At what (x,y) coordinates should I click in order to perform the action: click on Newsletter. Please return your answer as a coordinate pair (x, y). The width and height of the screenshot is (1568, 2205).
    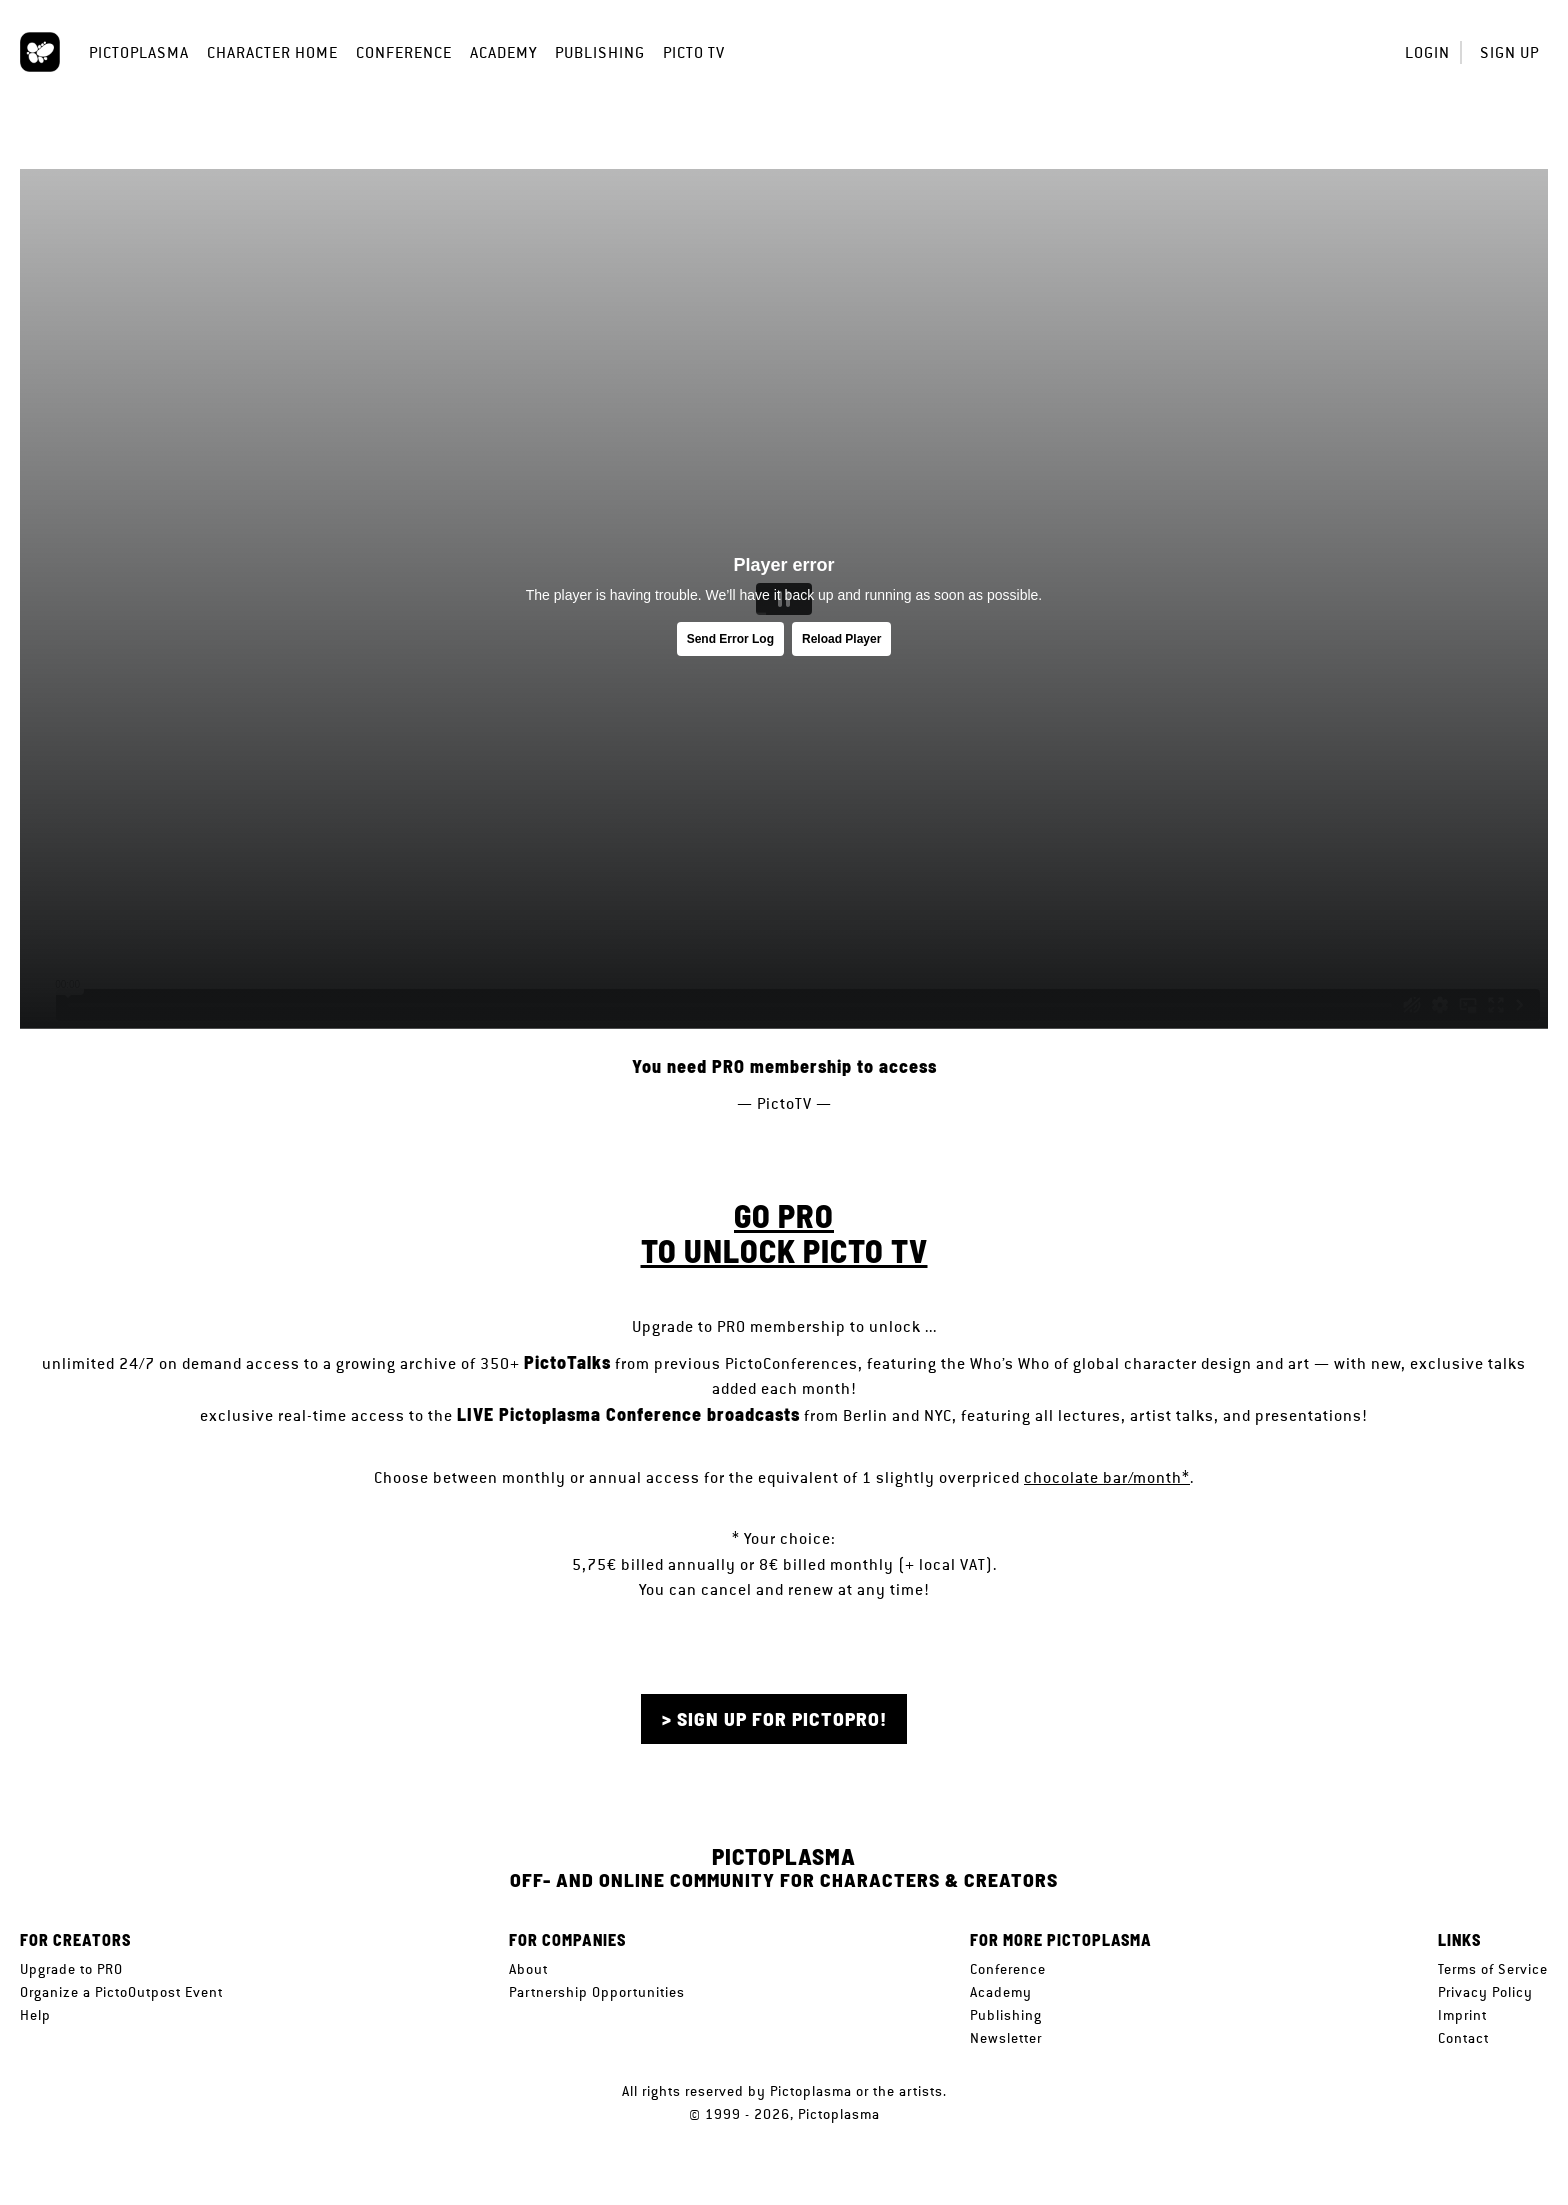
    Looking at the image, I should click on (1006, 2038).